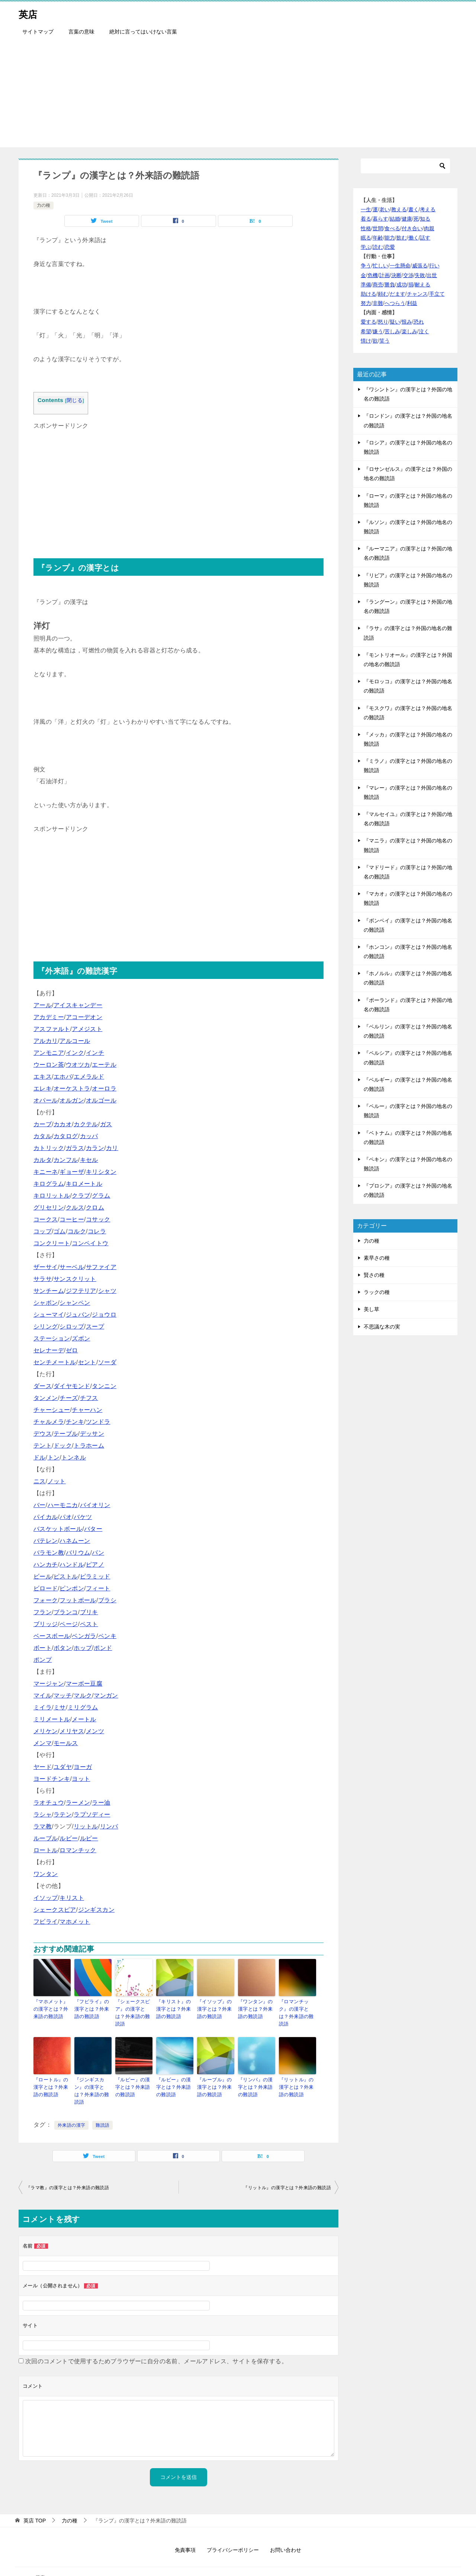 Image resolution: width=476 pixels, height=2576 pixels. Describe the element at coordinates (83, 1648) in the screenshot. I see `ホップ` at that location.